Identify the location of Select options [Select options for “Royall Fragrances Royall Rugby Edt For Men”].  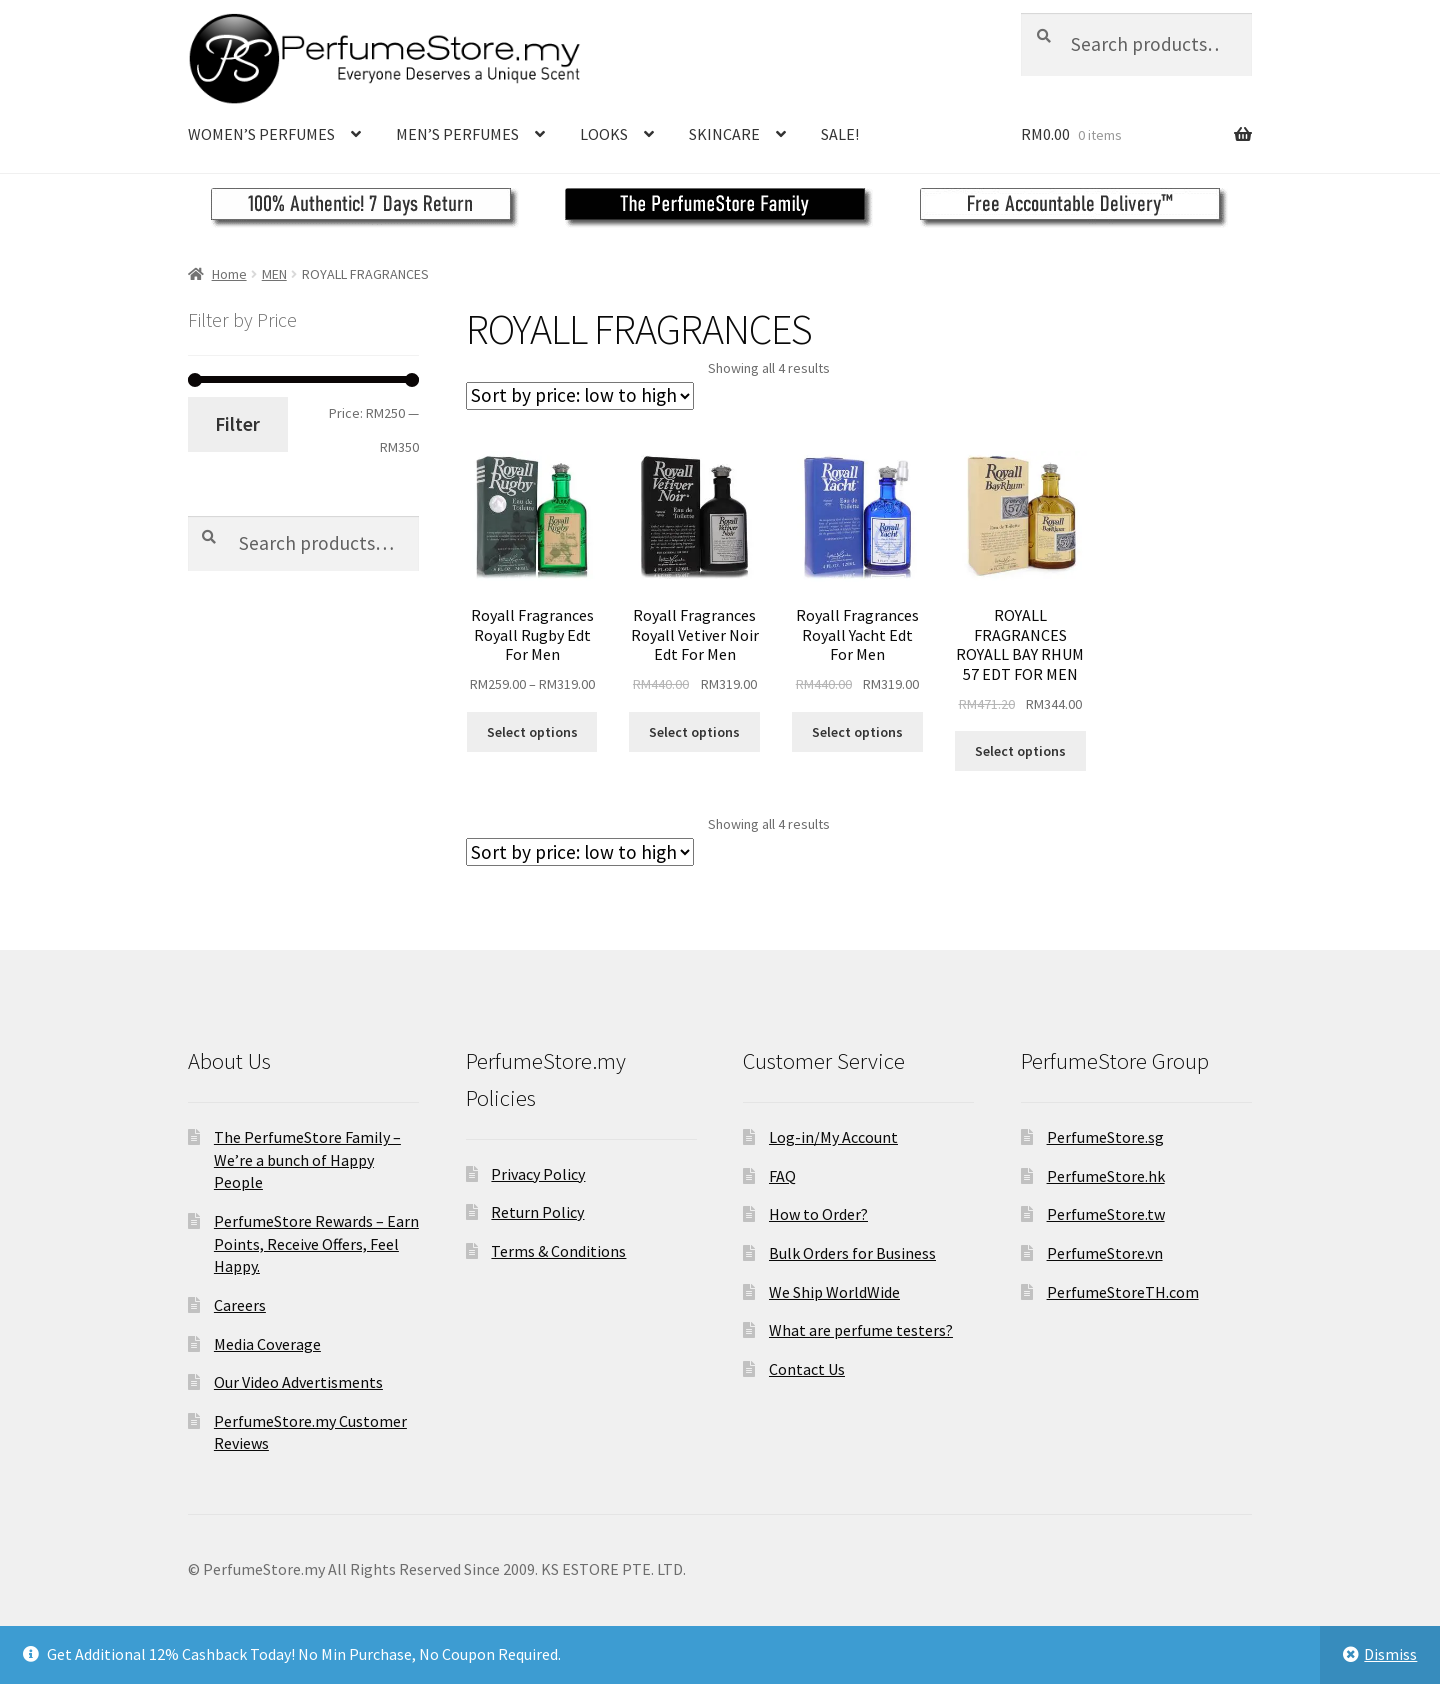
(532, 732).